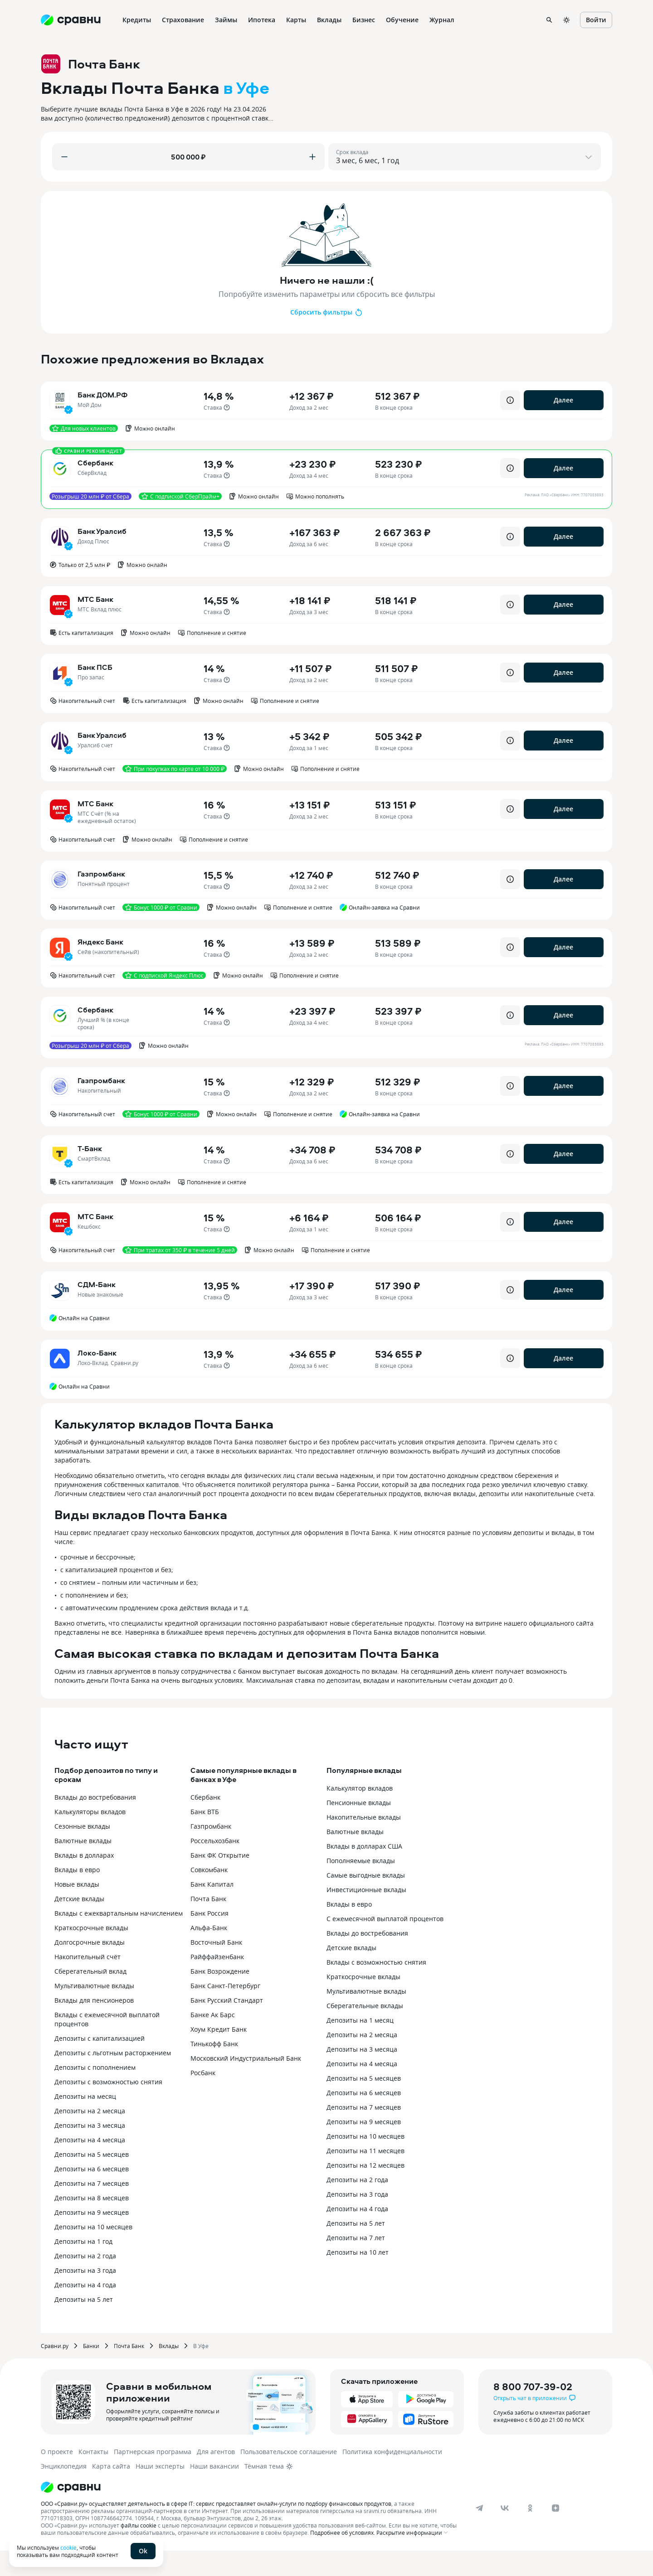  I want to click on Сберегательный вклад, so click(90, 1996).